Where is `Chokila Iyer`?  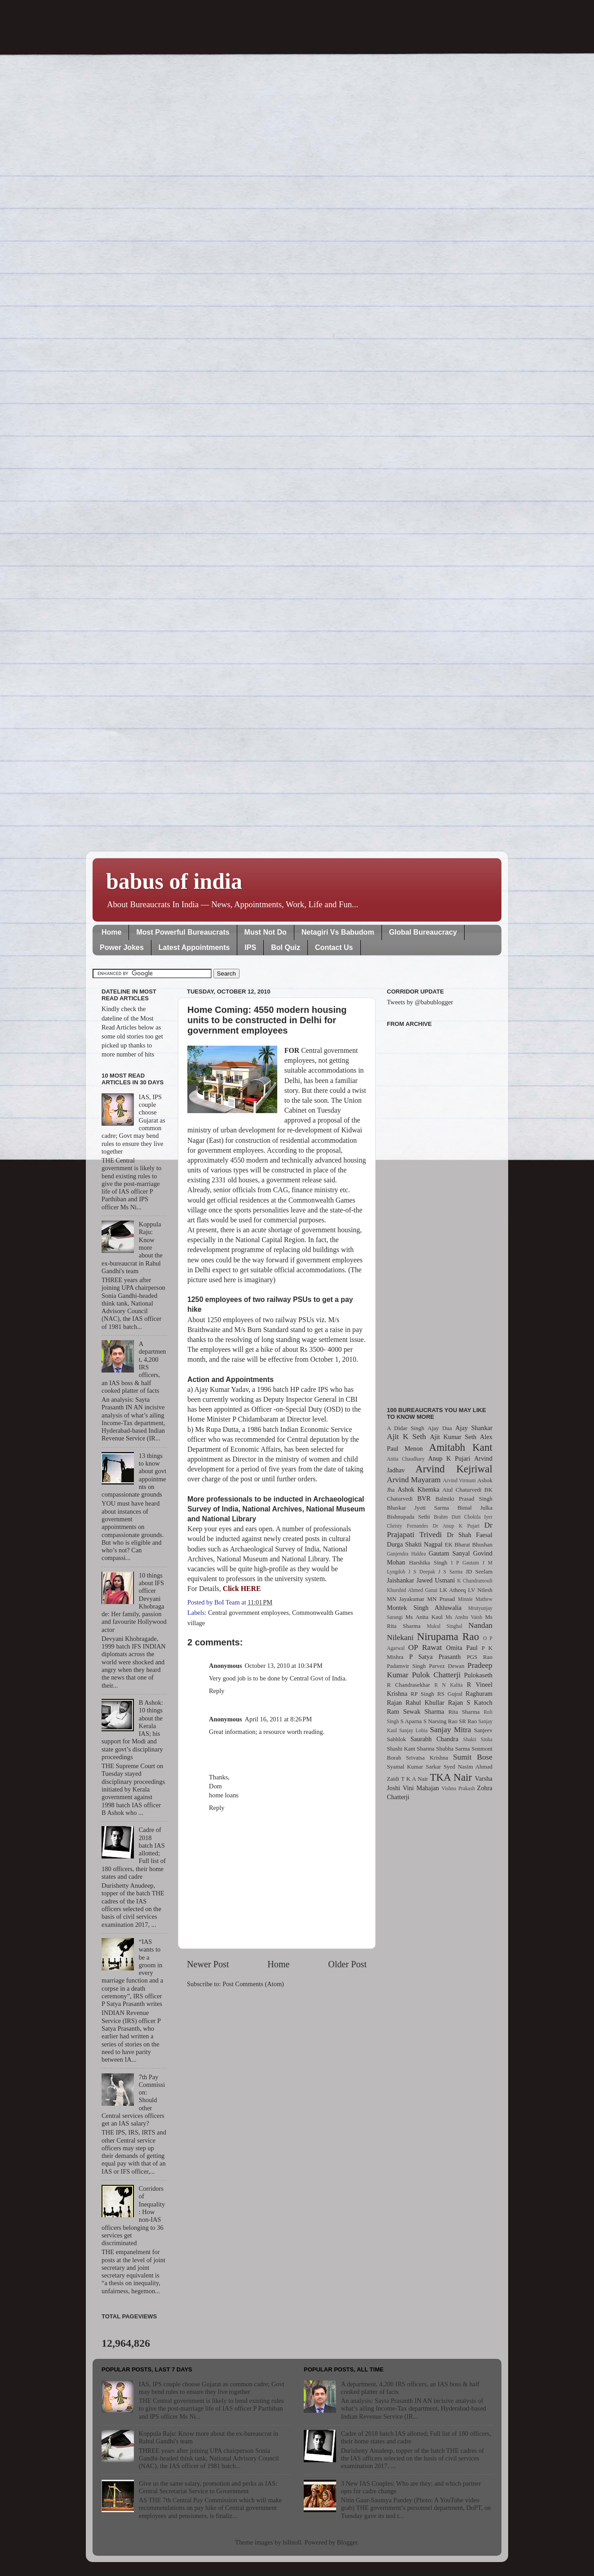 Chokila Iyer is located at coordinates (478, 1517).